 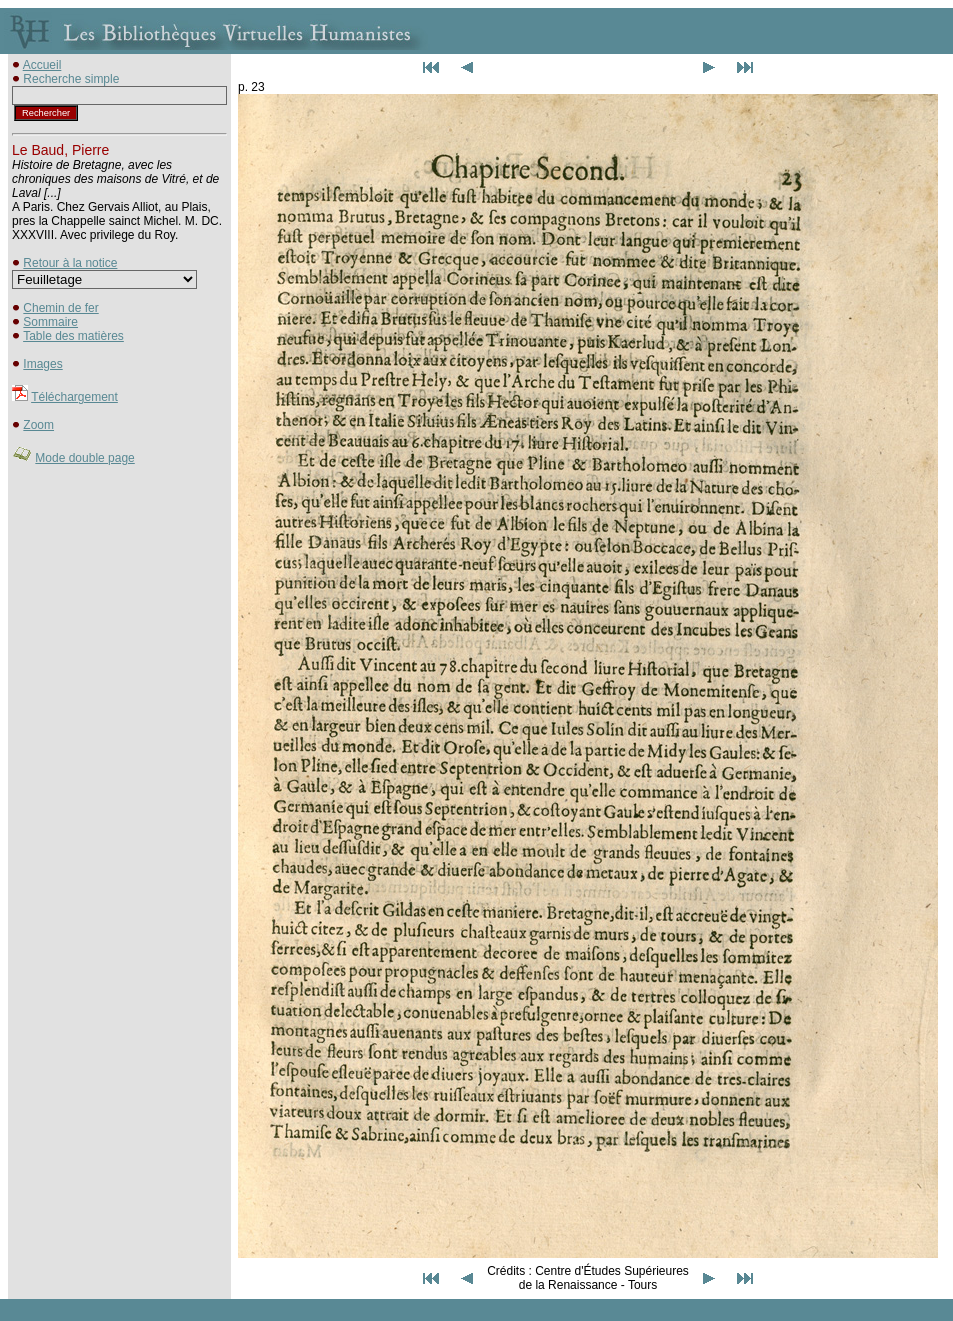 What do you see at coordinates (70, 263) in the screenshot?
I see `Retour à la notice` at bounding box center [70, 263].